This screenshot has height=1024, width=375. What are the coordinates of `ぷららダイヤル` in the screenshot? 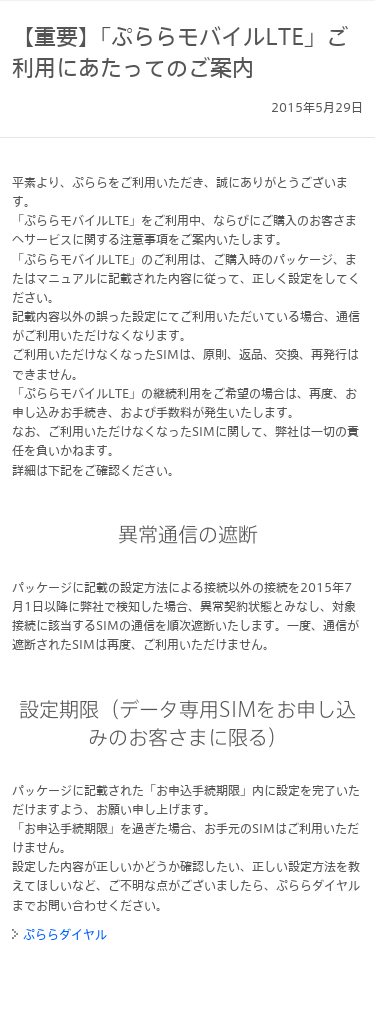 It's located at (65, 934).